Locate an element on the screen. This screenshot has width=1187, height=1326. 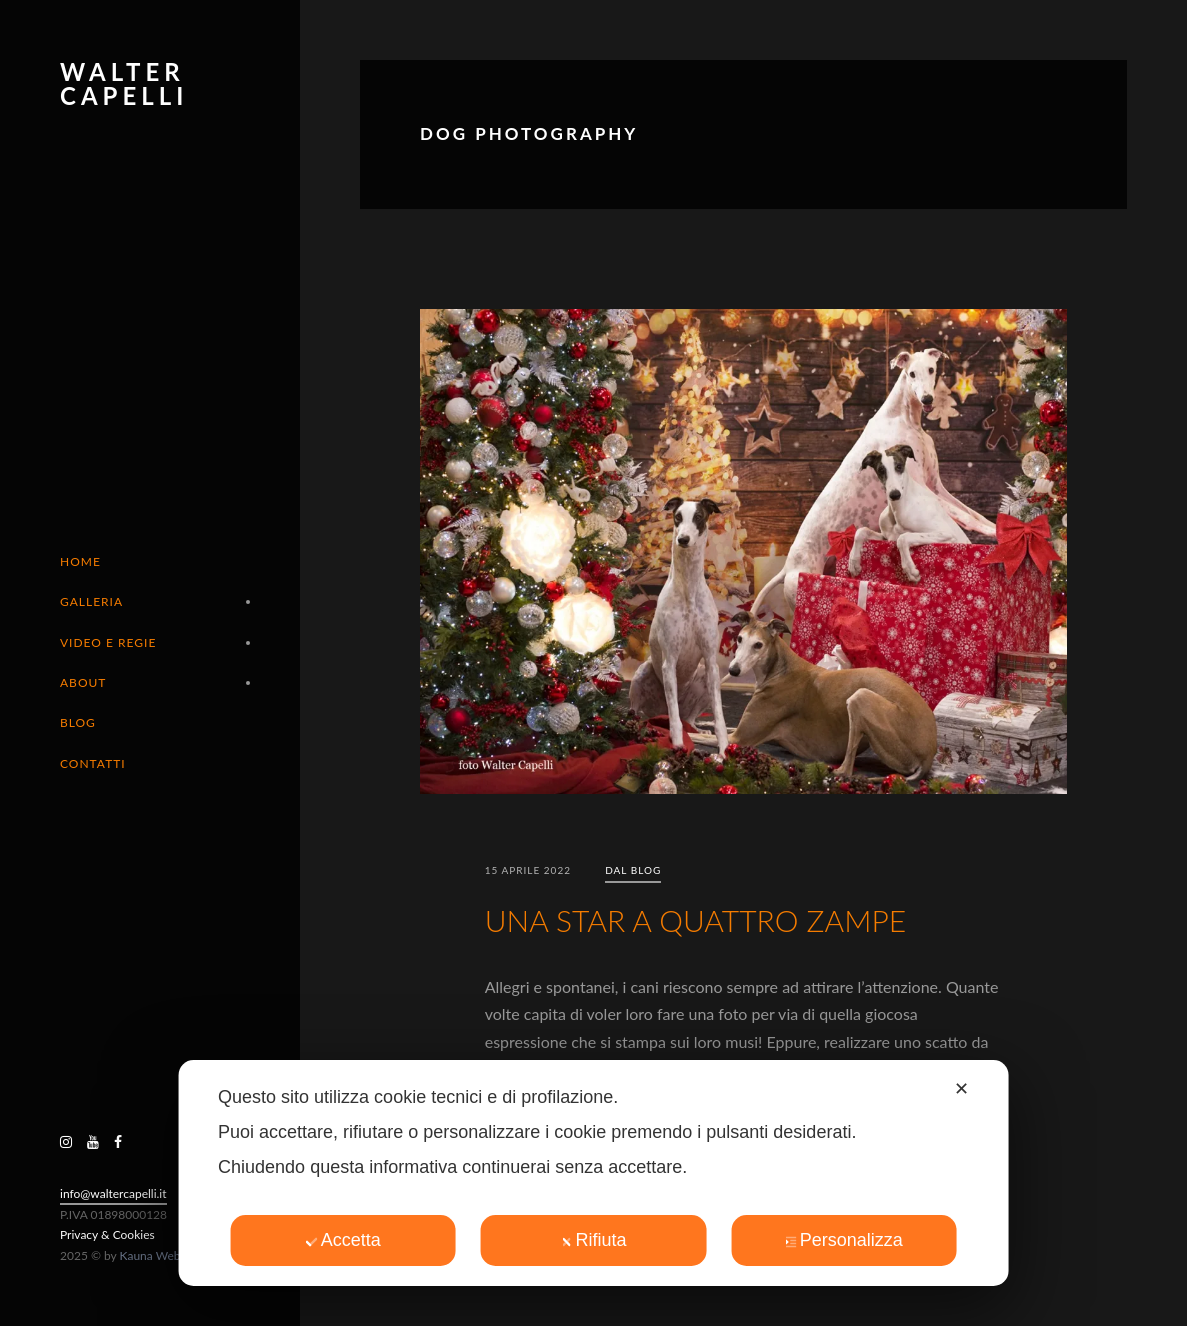
info@waltercapelli.it is located at coordinates (113, 1193).